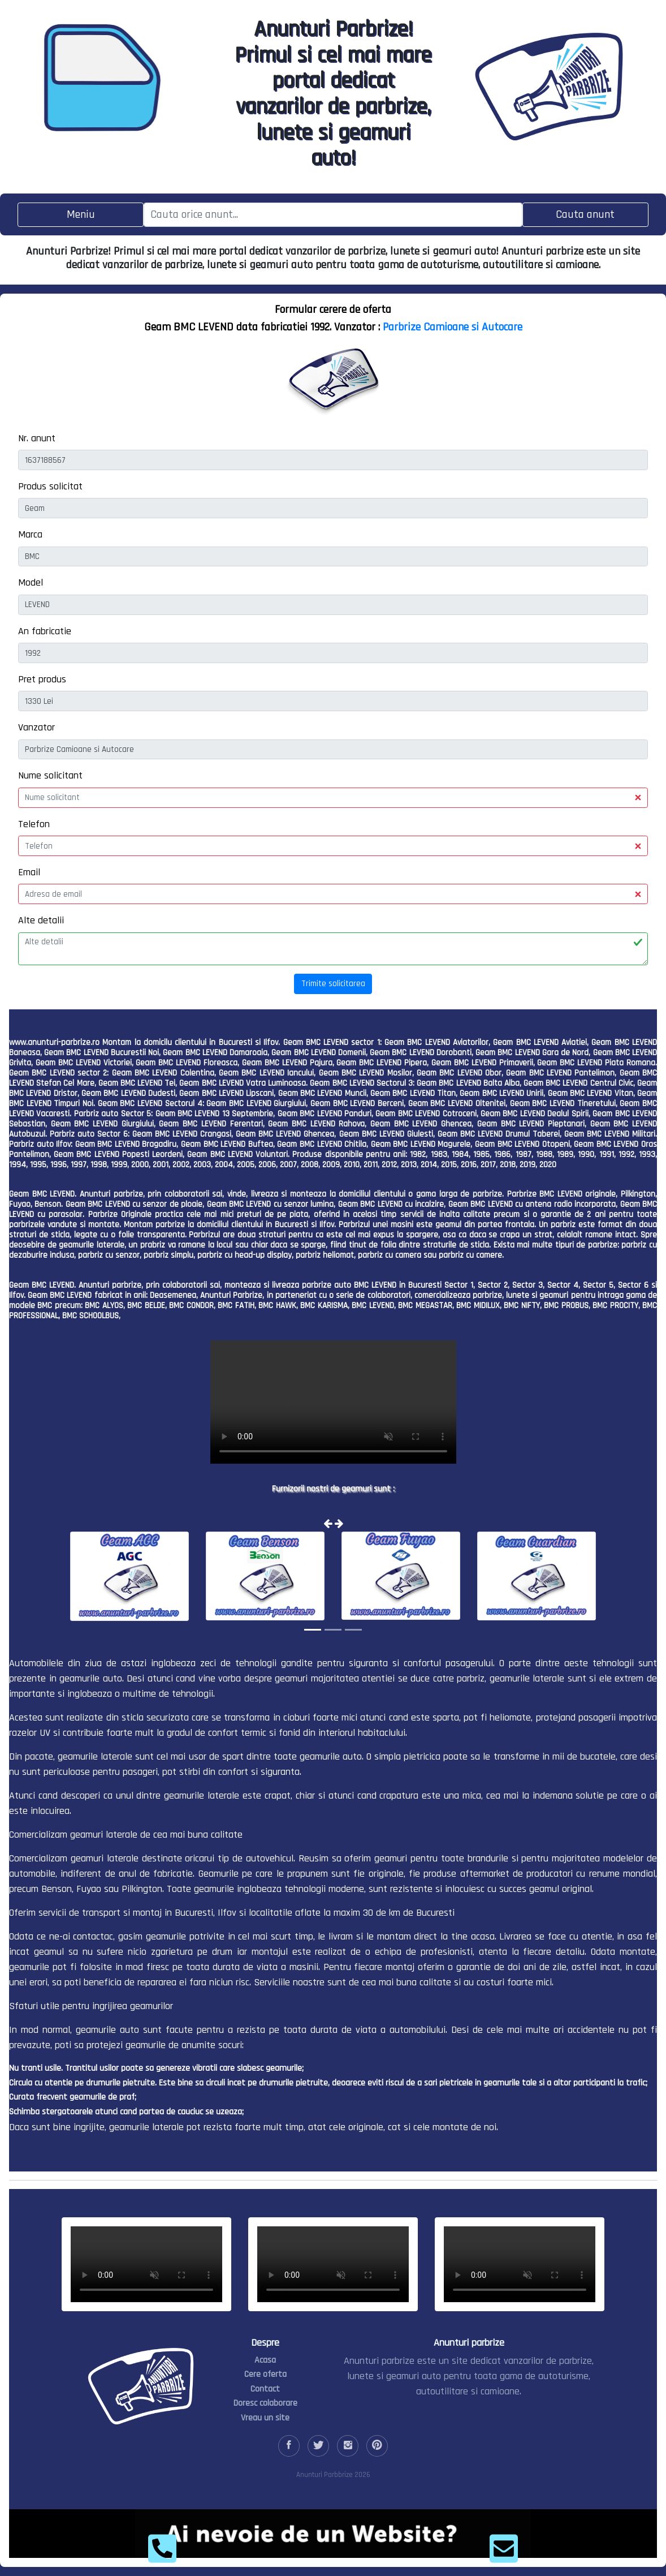 This screenshot has width=666, height=2576. I want to click on Cere oferta, so click(265, 2374).